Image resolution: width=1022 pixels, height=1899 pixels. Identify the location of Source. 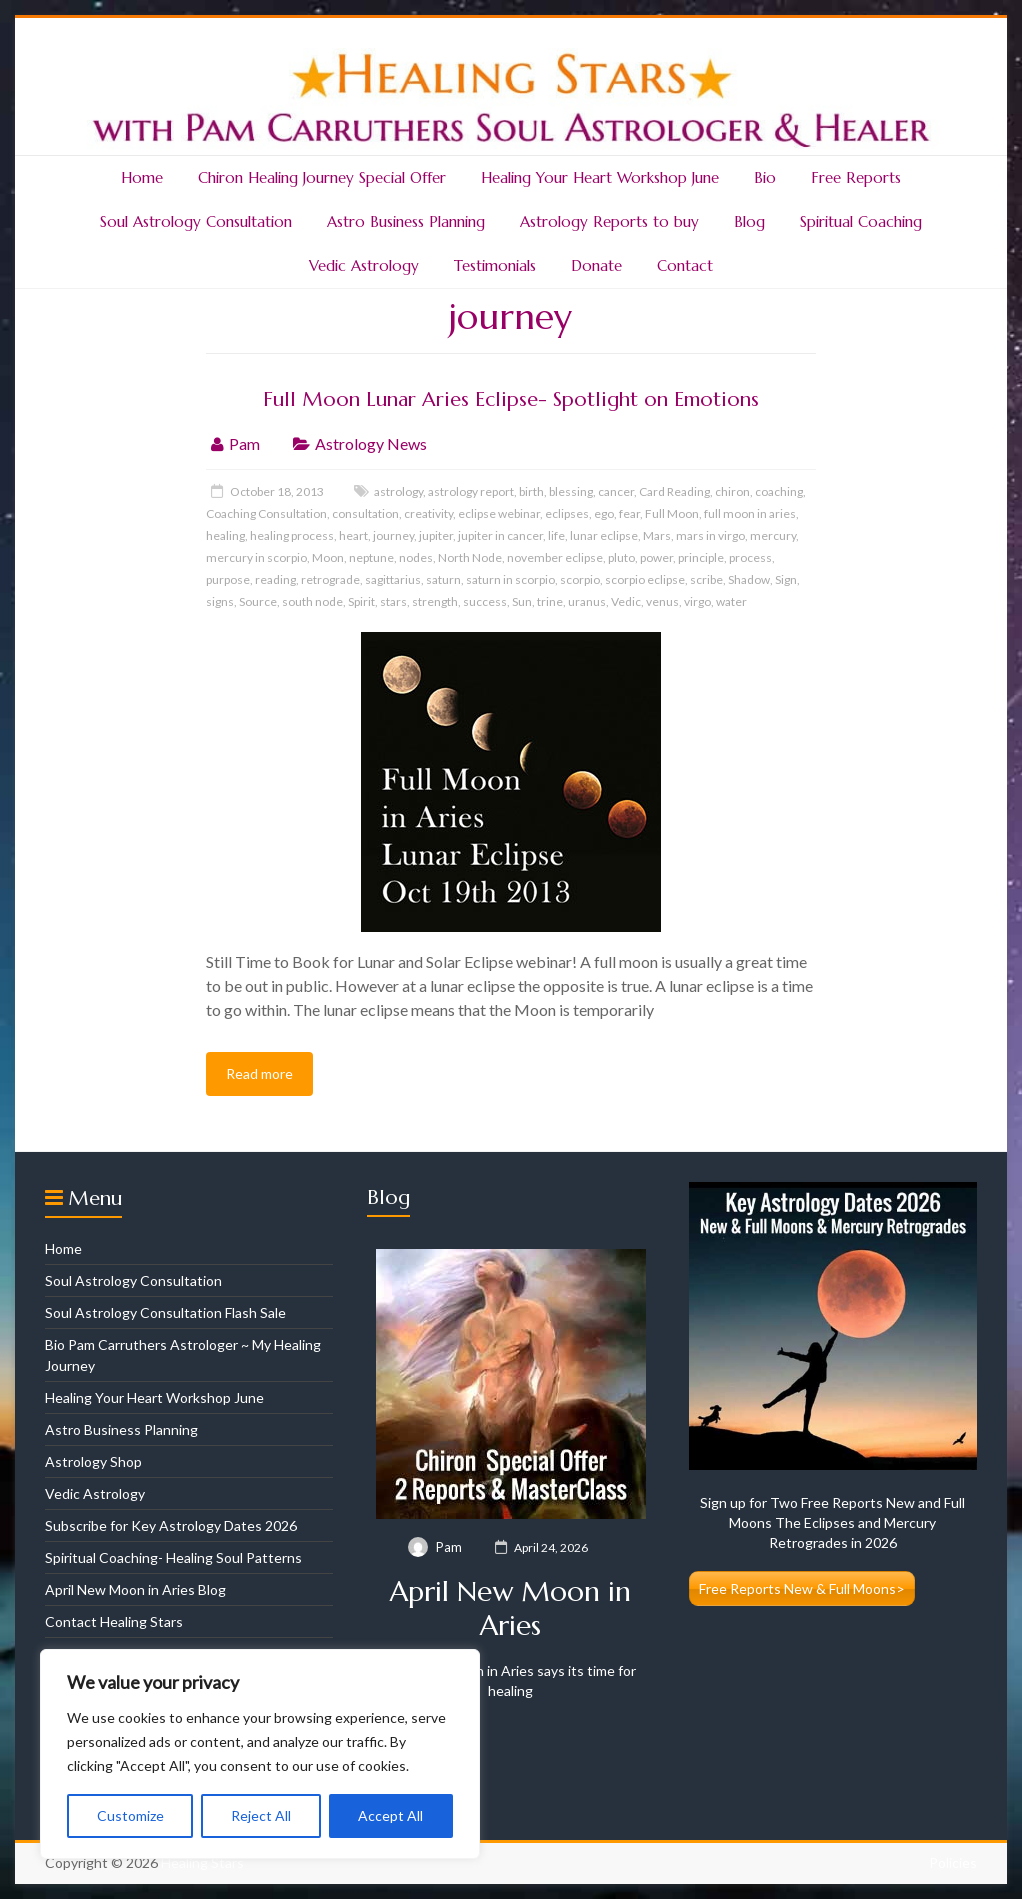
(258, 601).